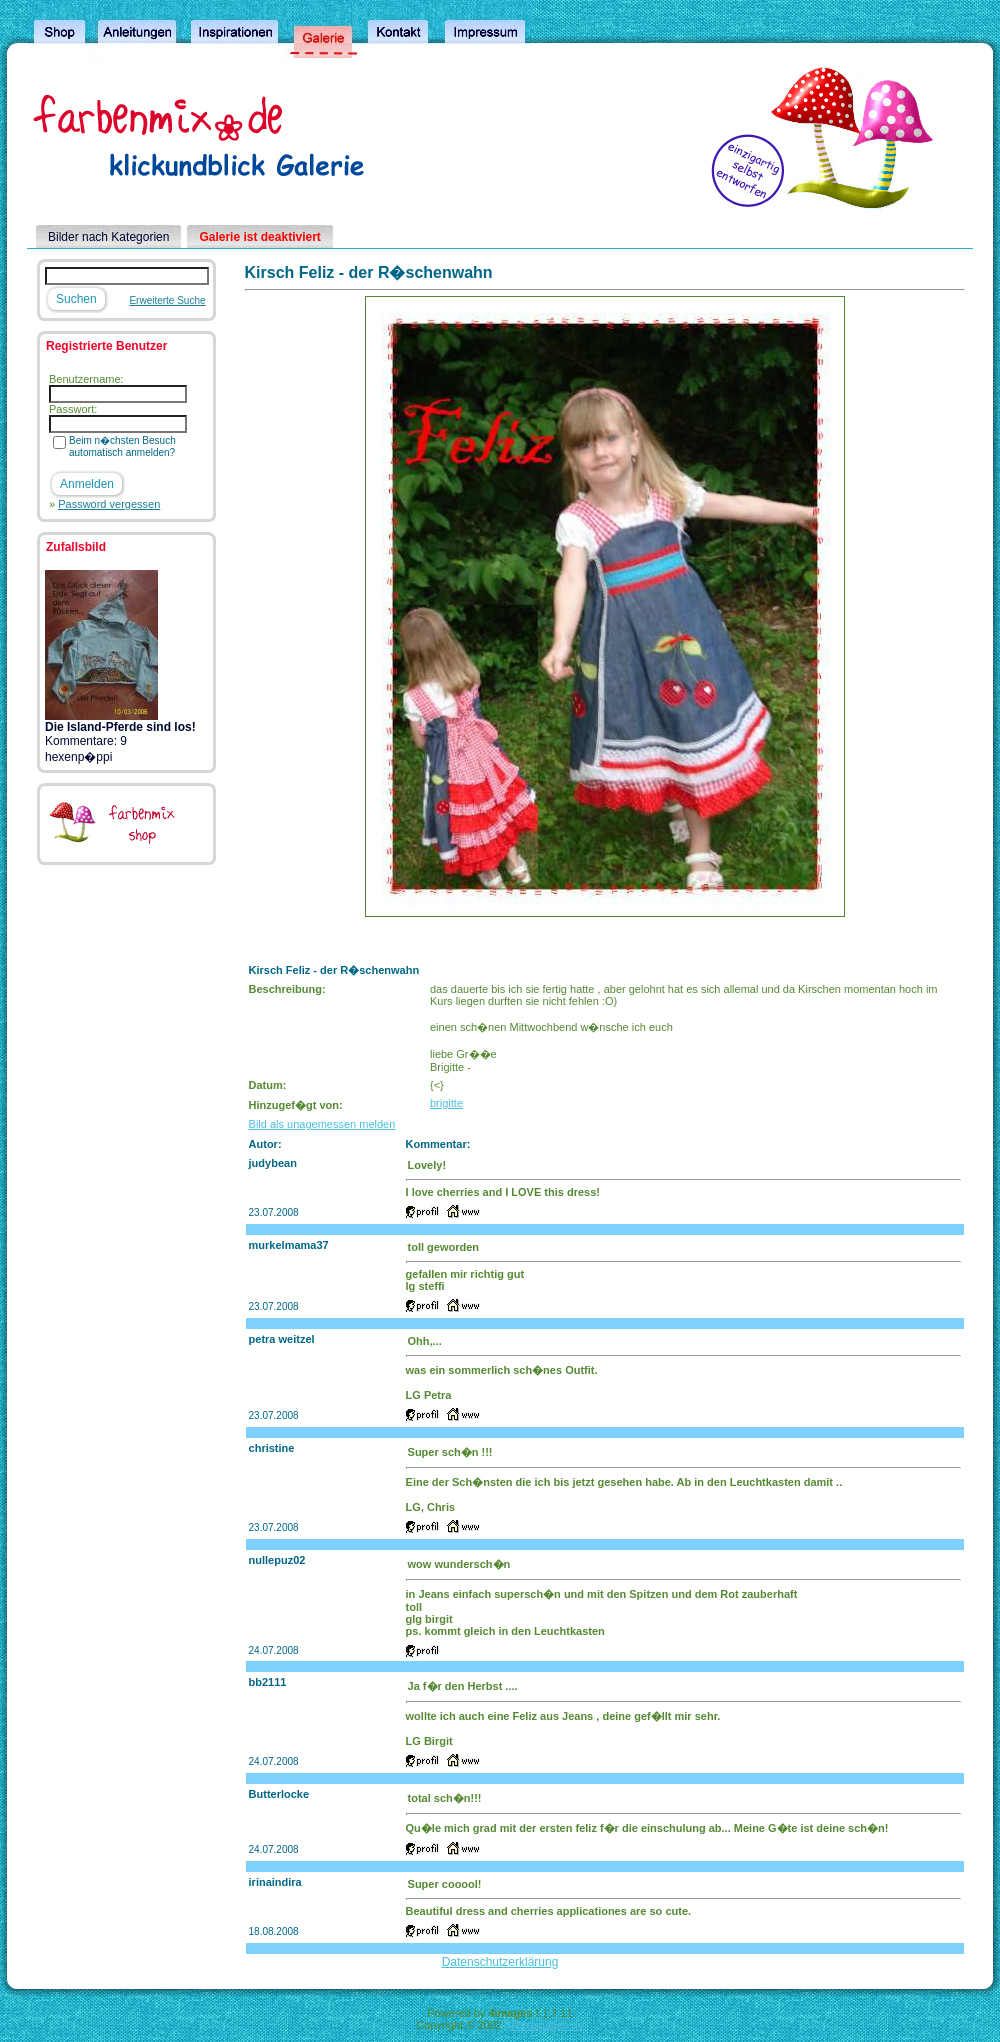  What do you see at coordinates (500, 1962) in the screenshot?
I see `Datenschutzerklärung` at bounding box center [500, 1962].